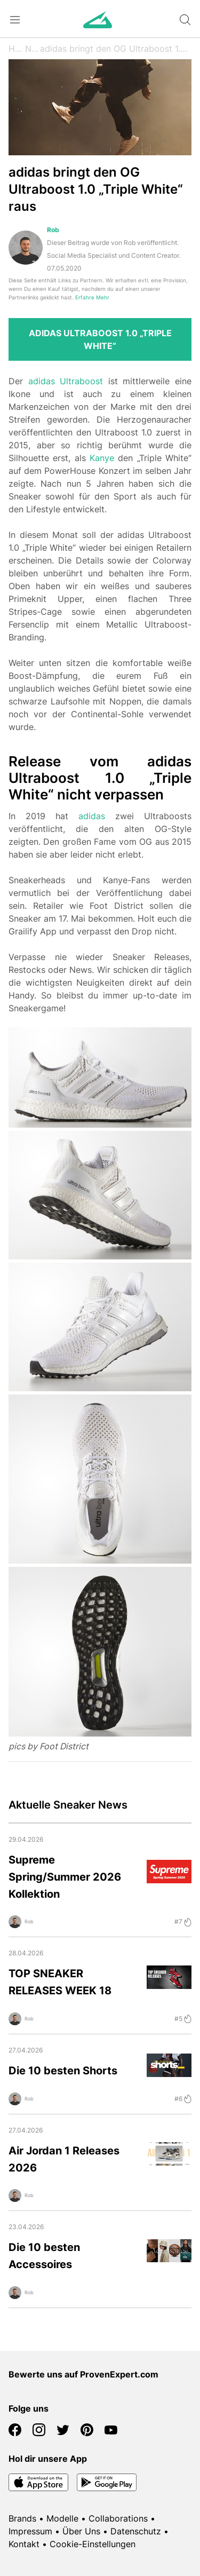 The image size is (200, 2576). I want to click on Brands, so click(22, 2518).